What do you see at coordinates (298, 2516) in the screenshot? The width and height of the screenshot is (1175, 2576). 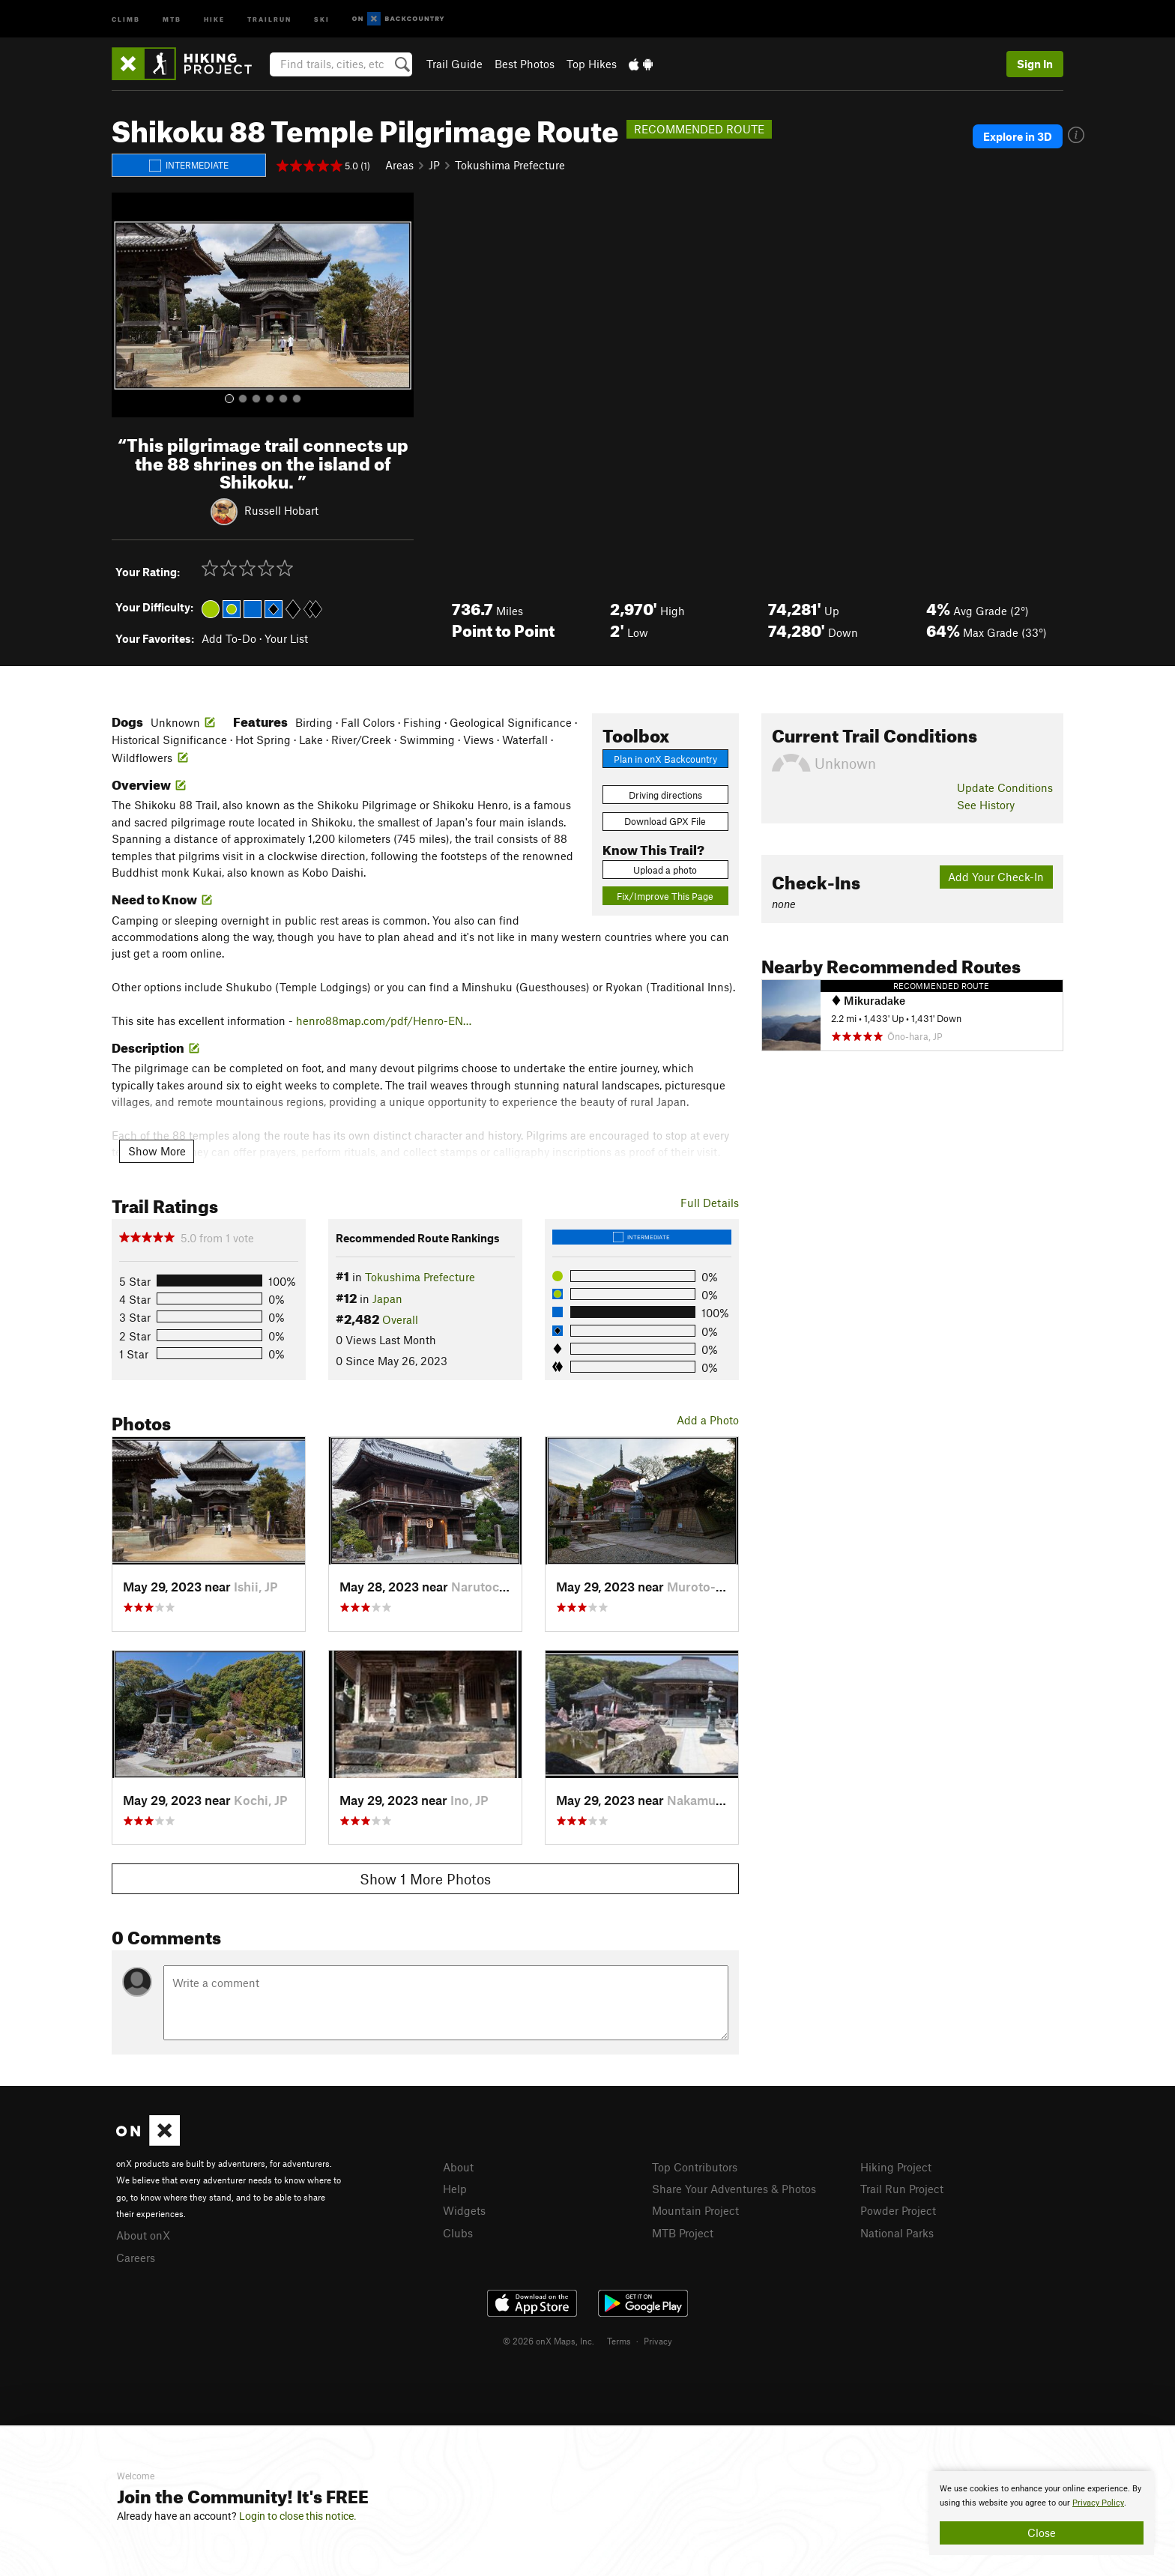 I see `Login to close this notice.` at bounding box center [298, 2516].